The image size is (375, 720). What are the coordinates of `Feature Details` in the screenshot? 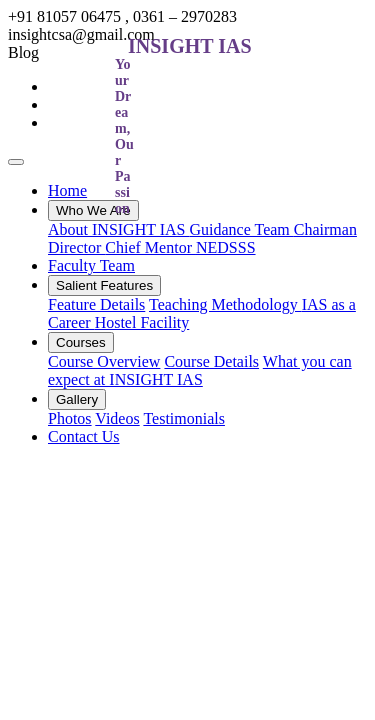 It's located at (96, 304).